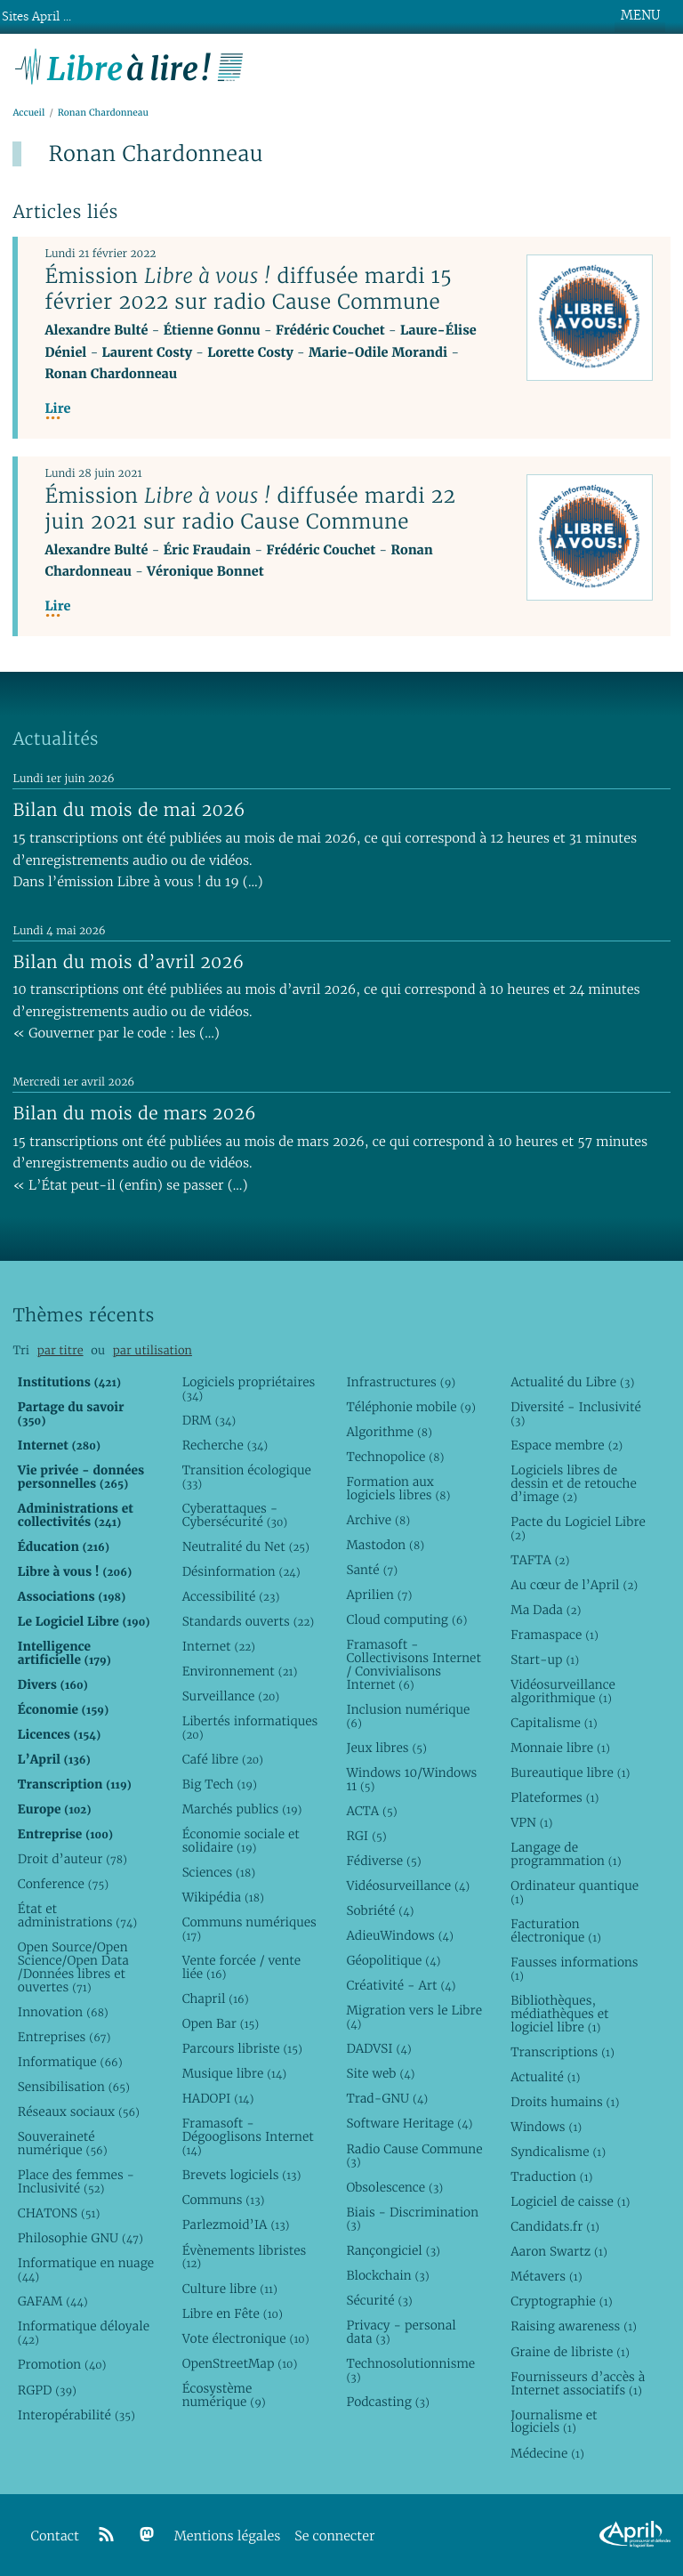  What do you see at coordinates (77, 1915) in the screenshot?
I see `État et administrations` at bounding box center [77, 1915].